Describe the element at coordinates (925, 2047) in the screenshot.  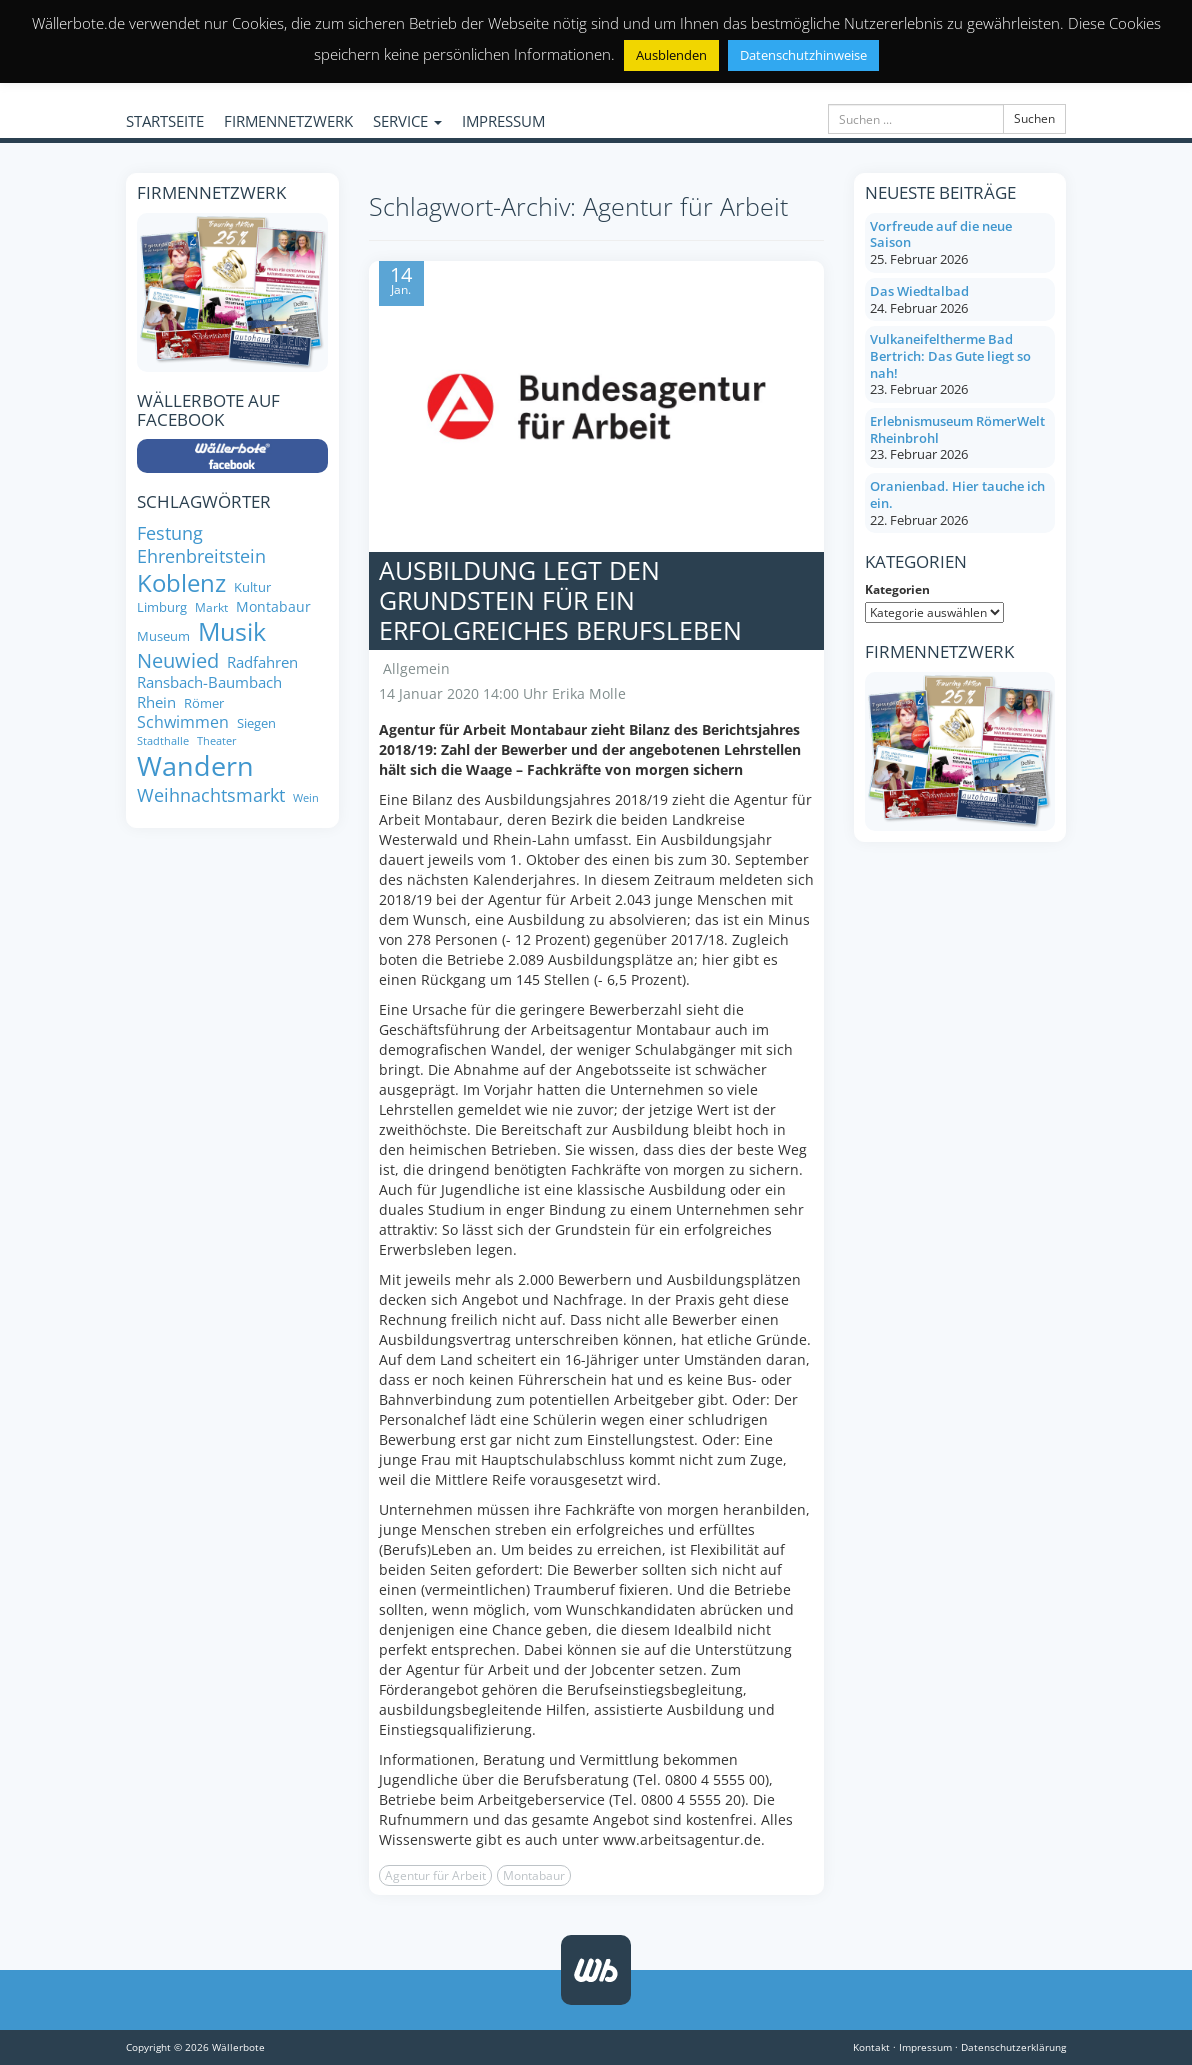
I see `Impressum` at that location.